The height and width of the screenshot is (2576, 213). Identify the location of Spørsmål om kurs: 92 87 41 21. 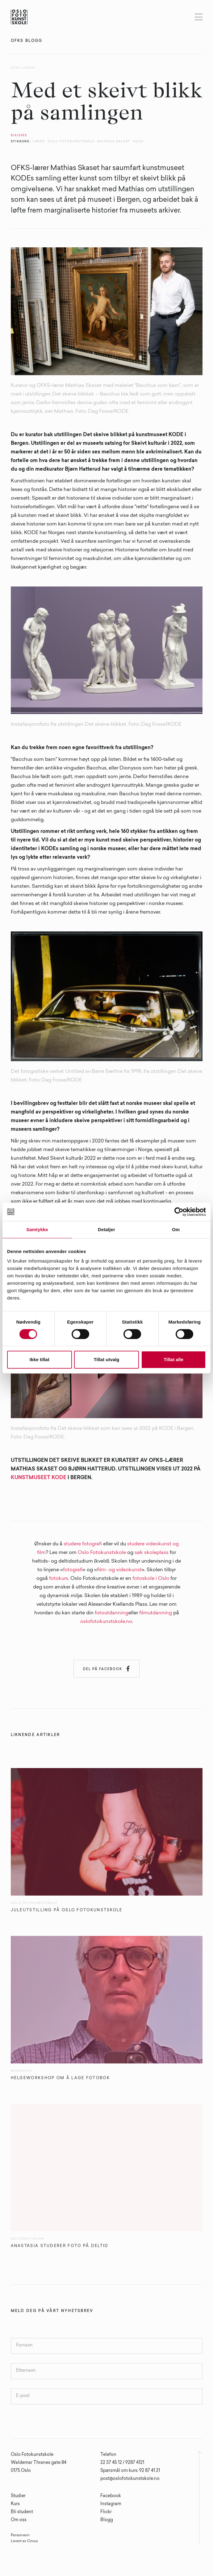
(130, 2471).